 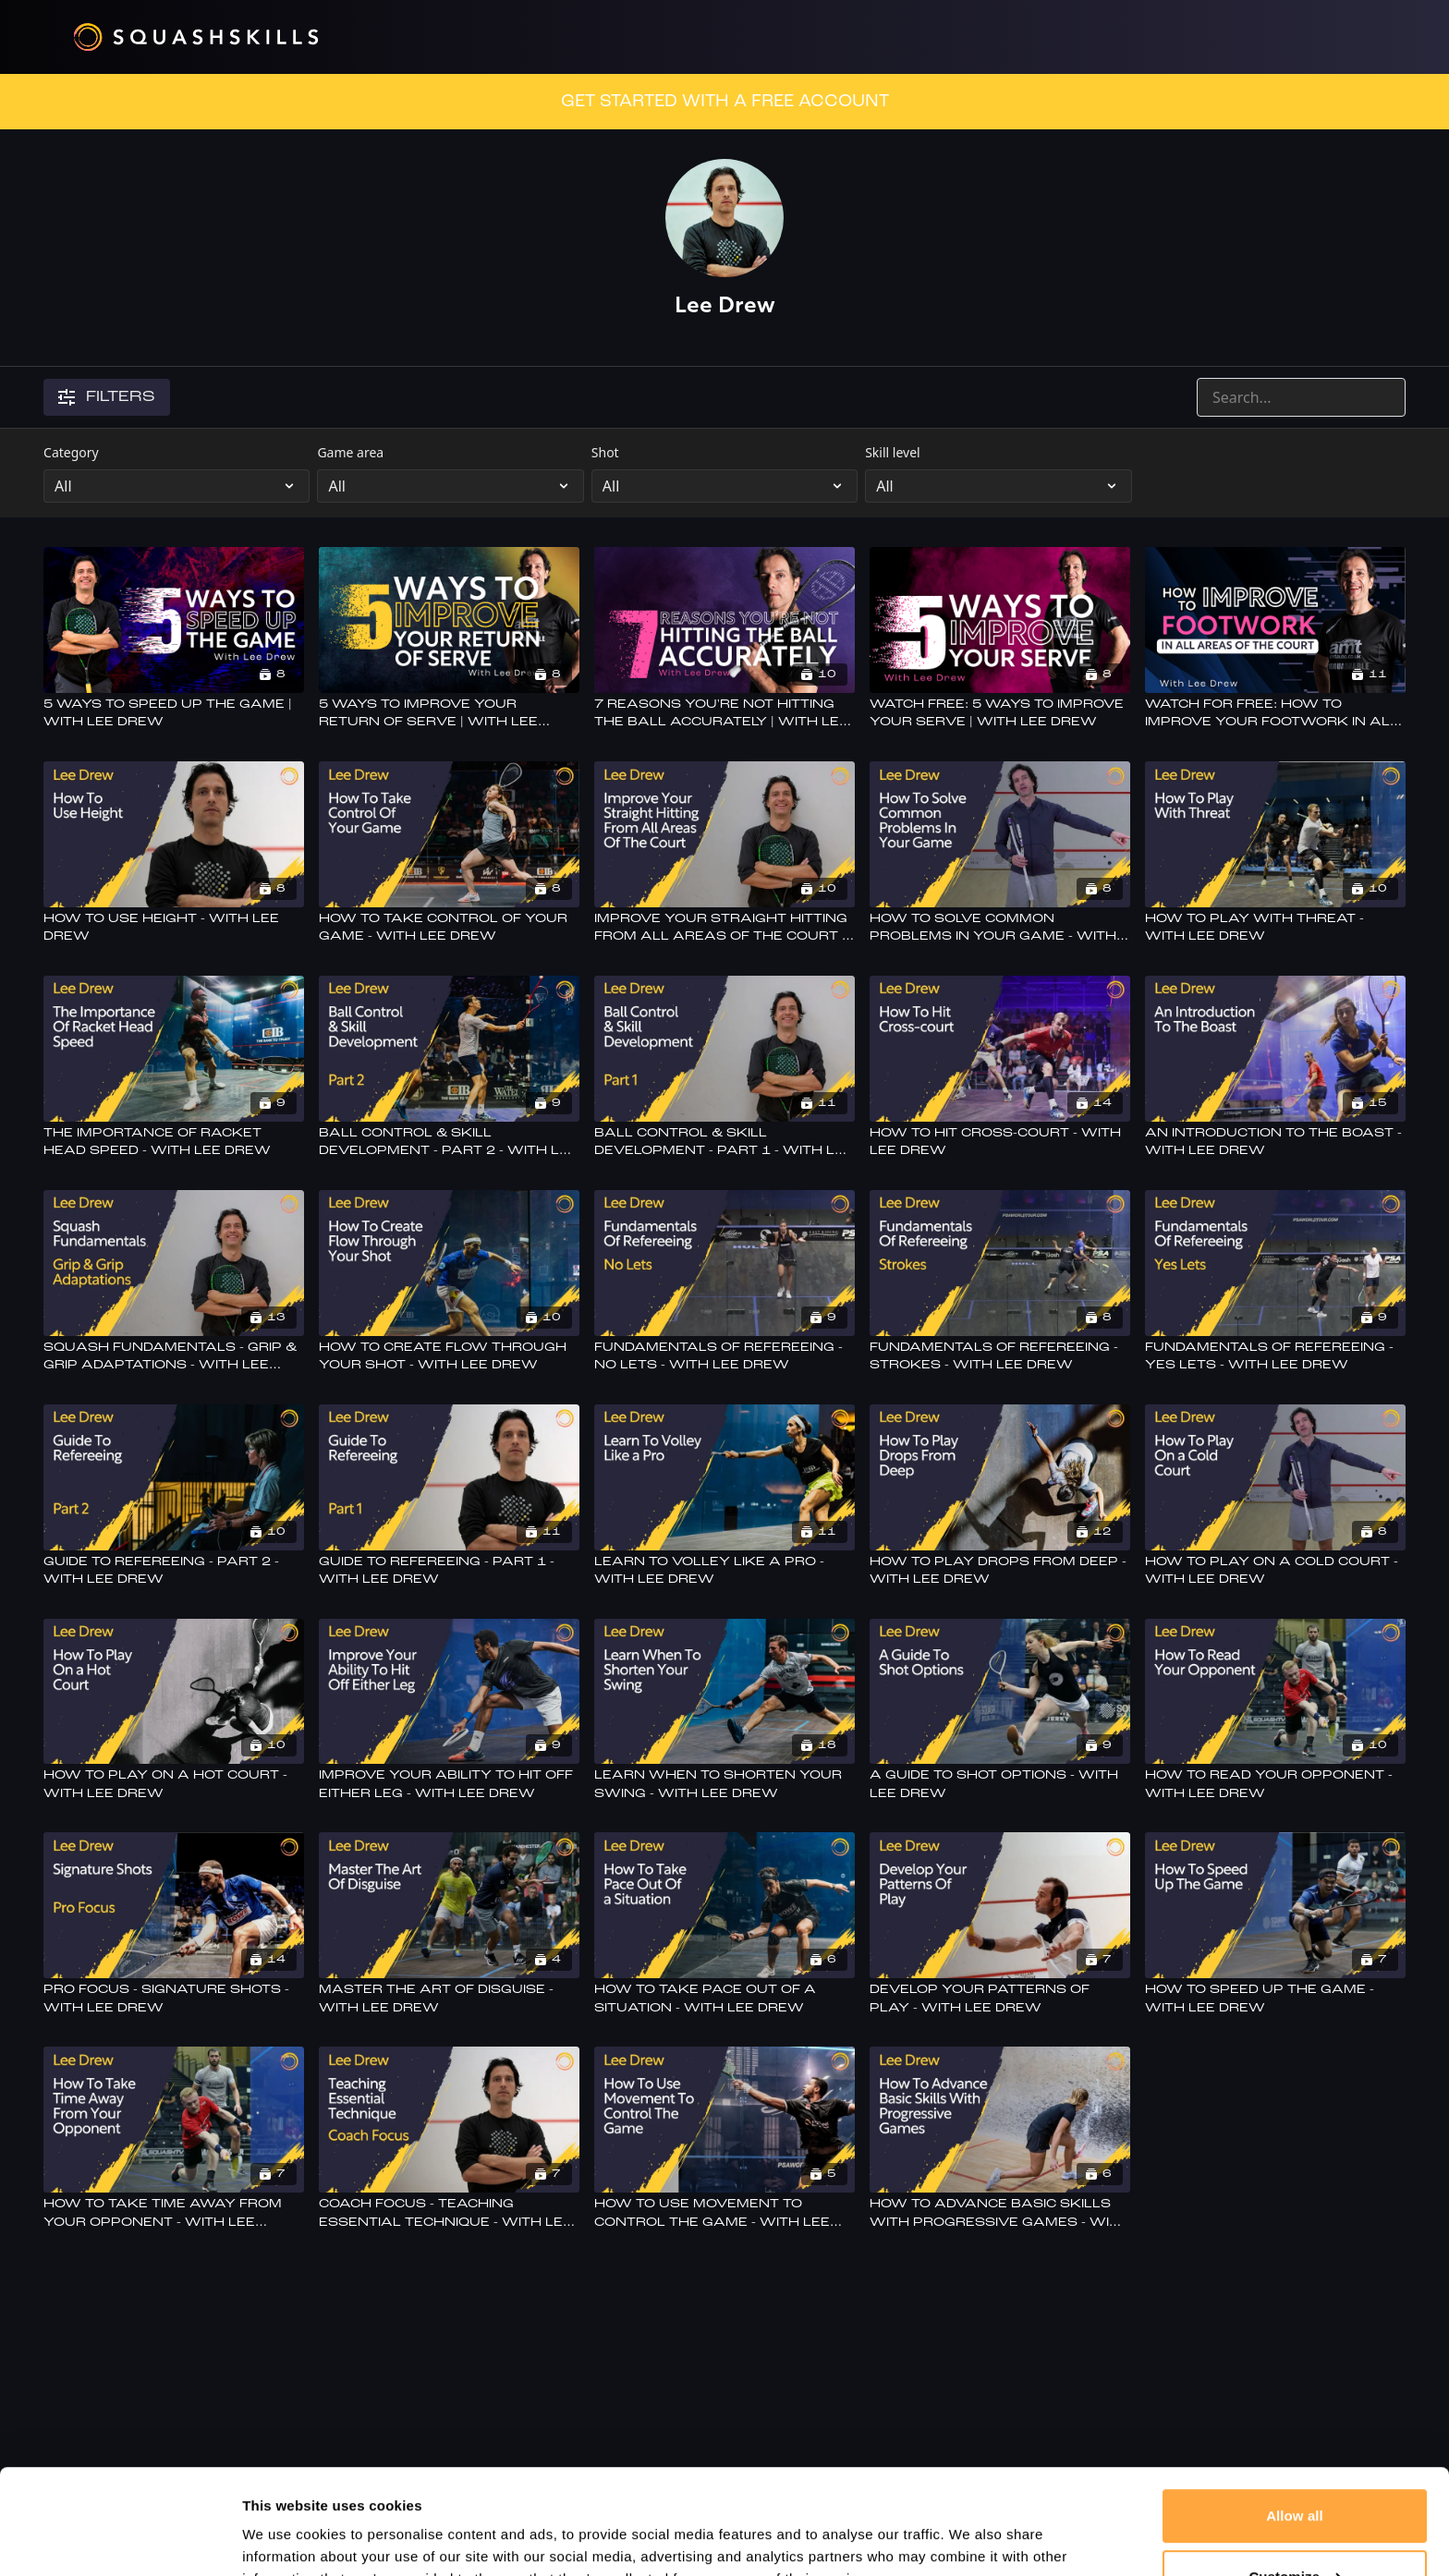 What do you see at coordinates (449, 928) in the screenshot?
I see `[How To Take Control Of Your Game - With Lee Drew]` at bounding box center [449, 928].